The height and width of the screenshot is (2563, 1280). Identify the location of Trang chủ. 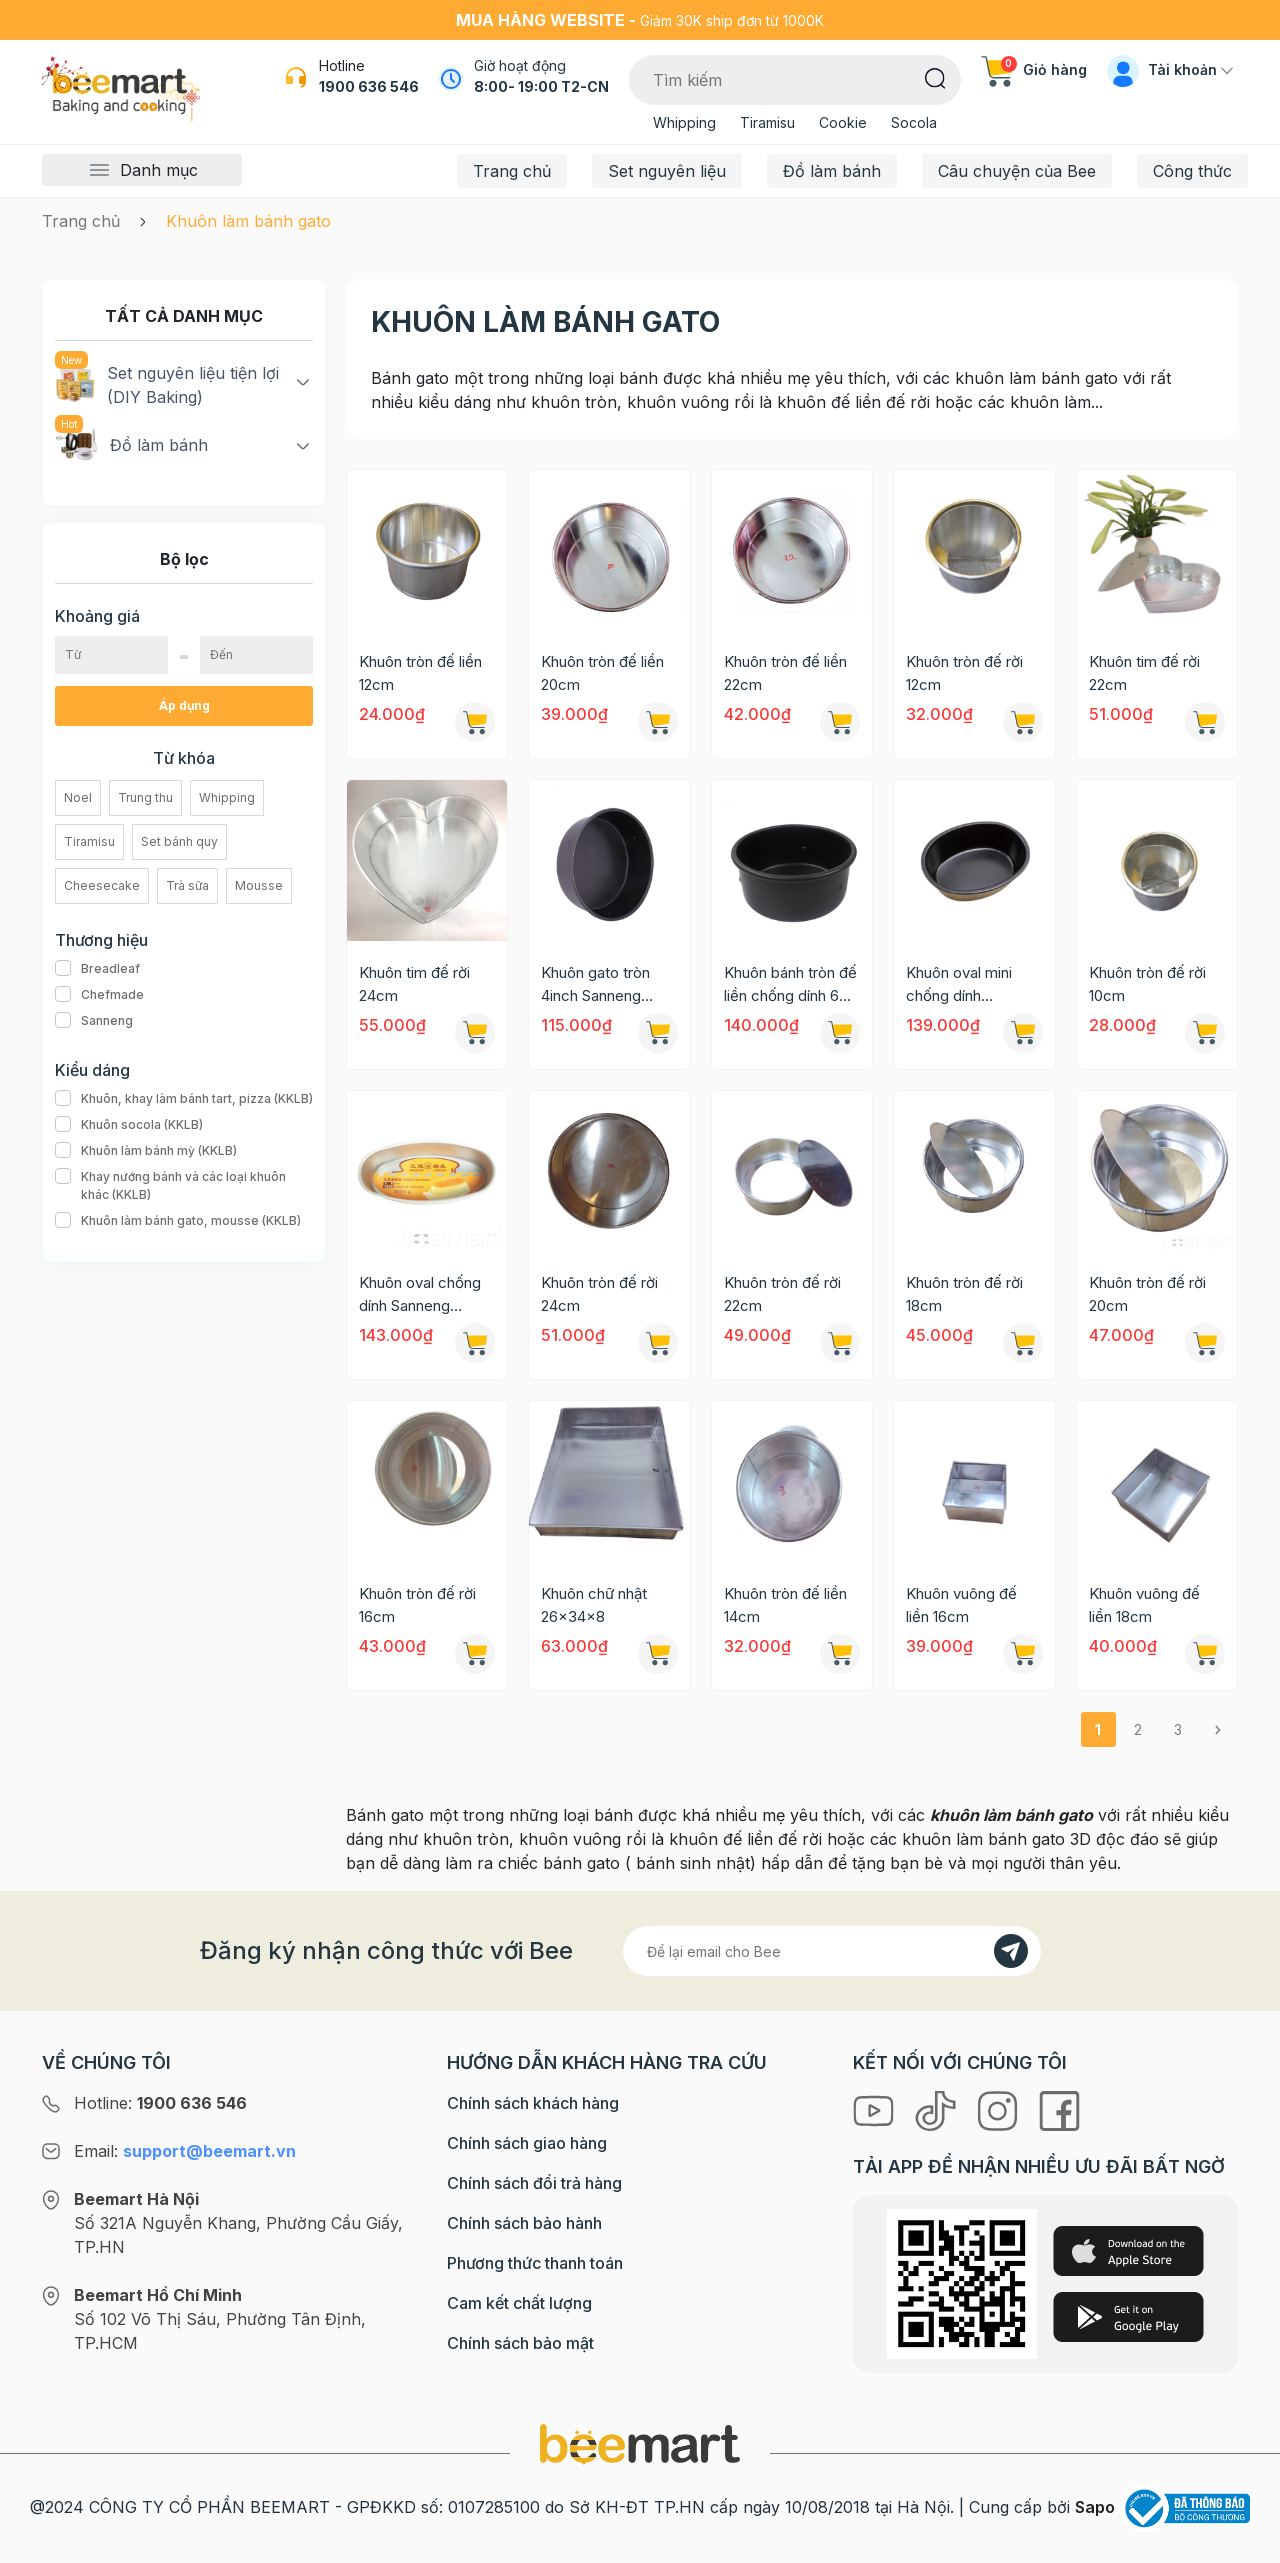
(512, 171).